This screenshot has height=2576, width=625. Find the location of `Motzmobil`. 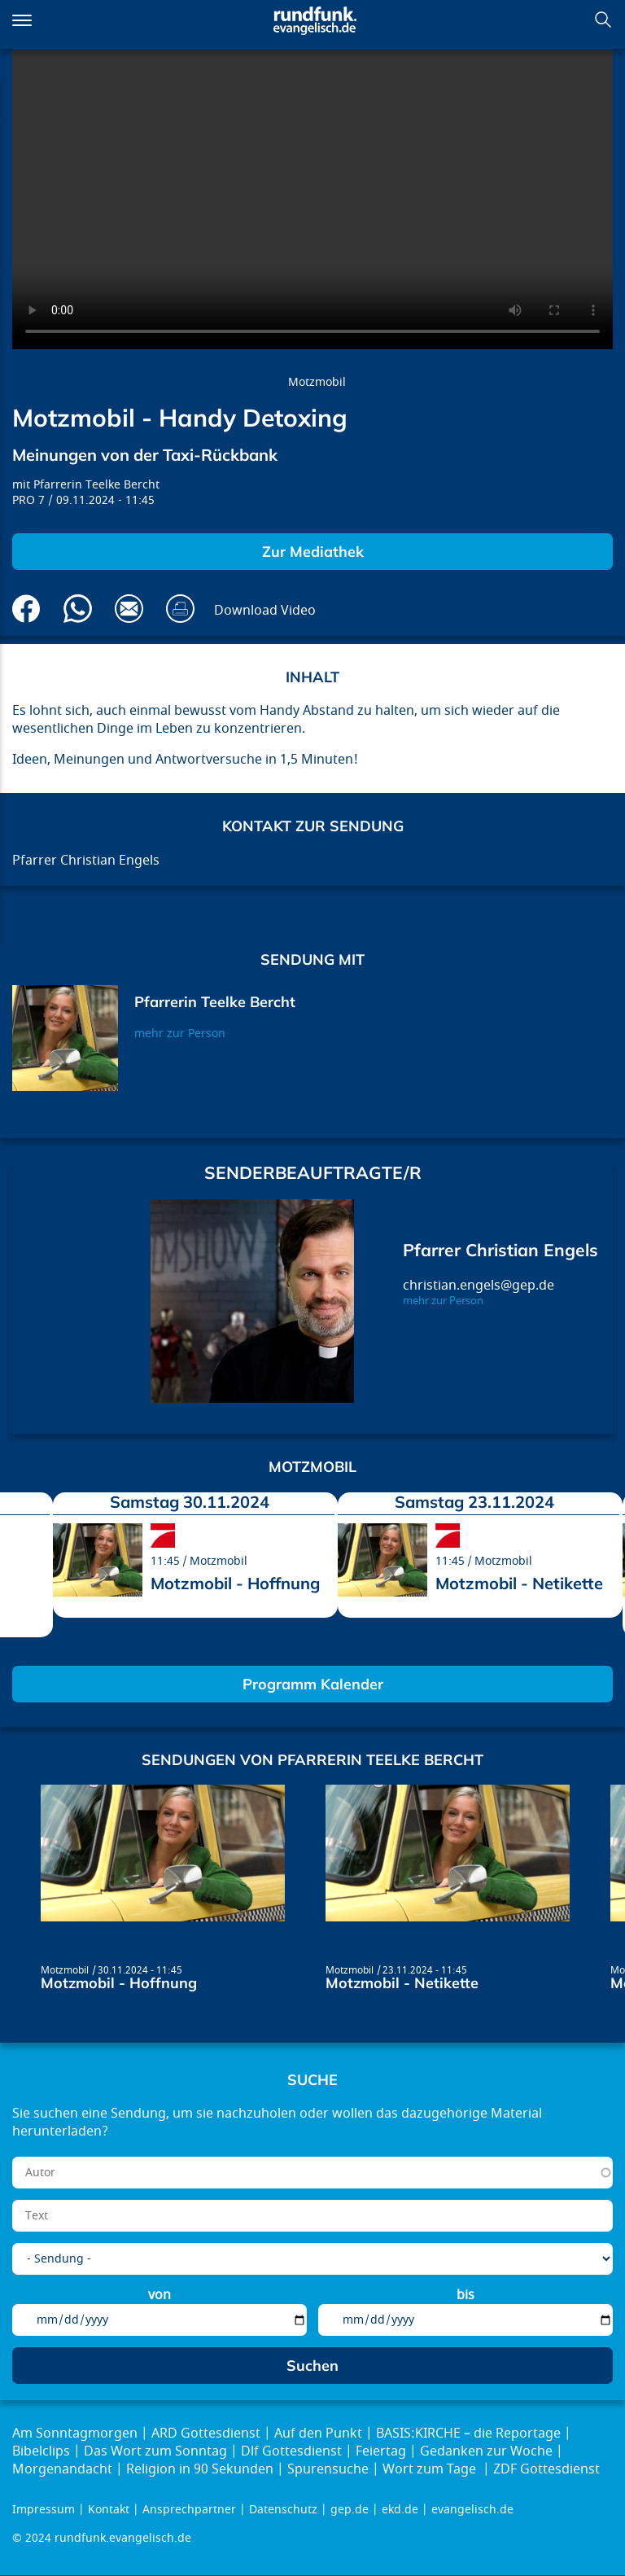

Motzmobil is located at coordinates (317, 382).